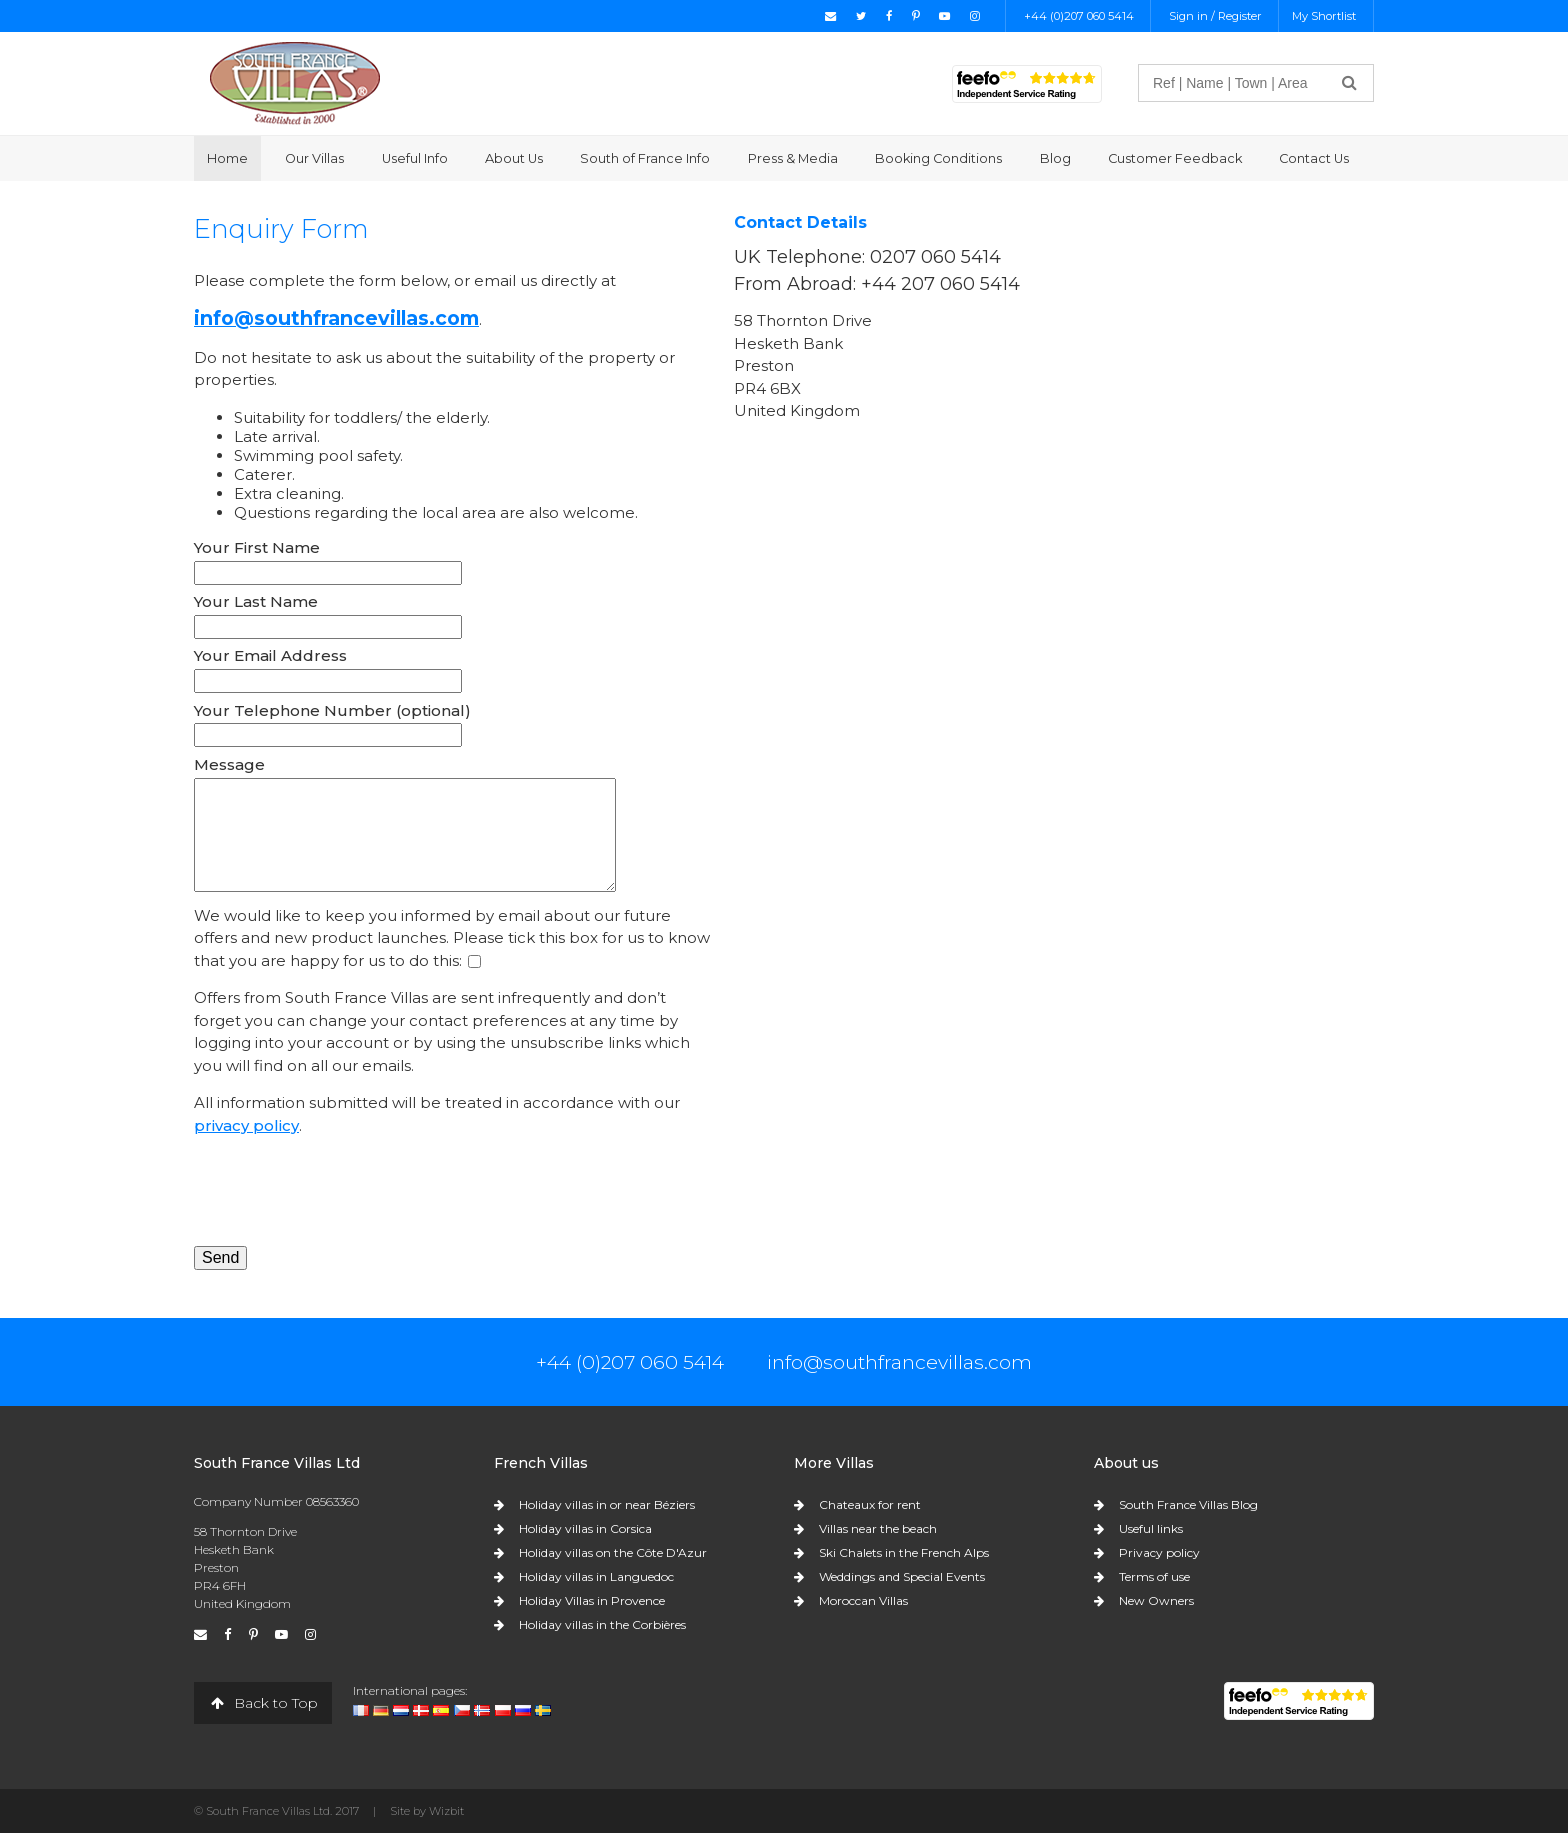 The image size is (1568, 1833). What do you see at coordinates (314, 158) in the screenshot?
I see `Our Villas` at bounding box center [314, 158].